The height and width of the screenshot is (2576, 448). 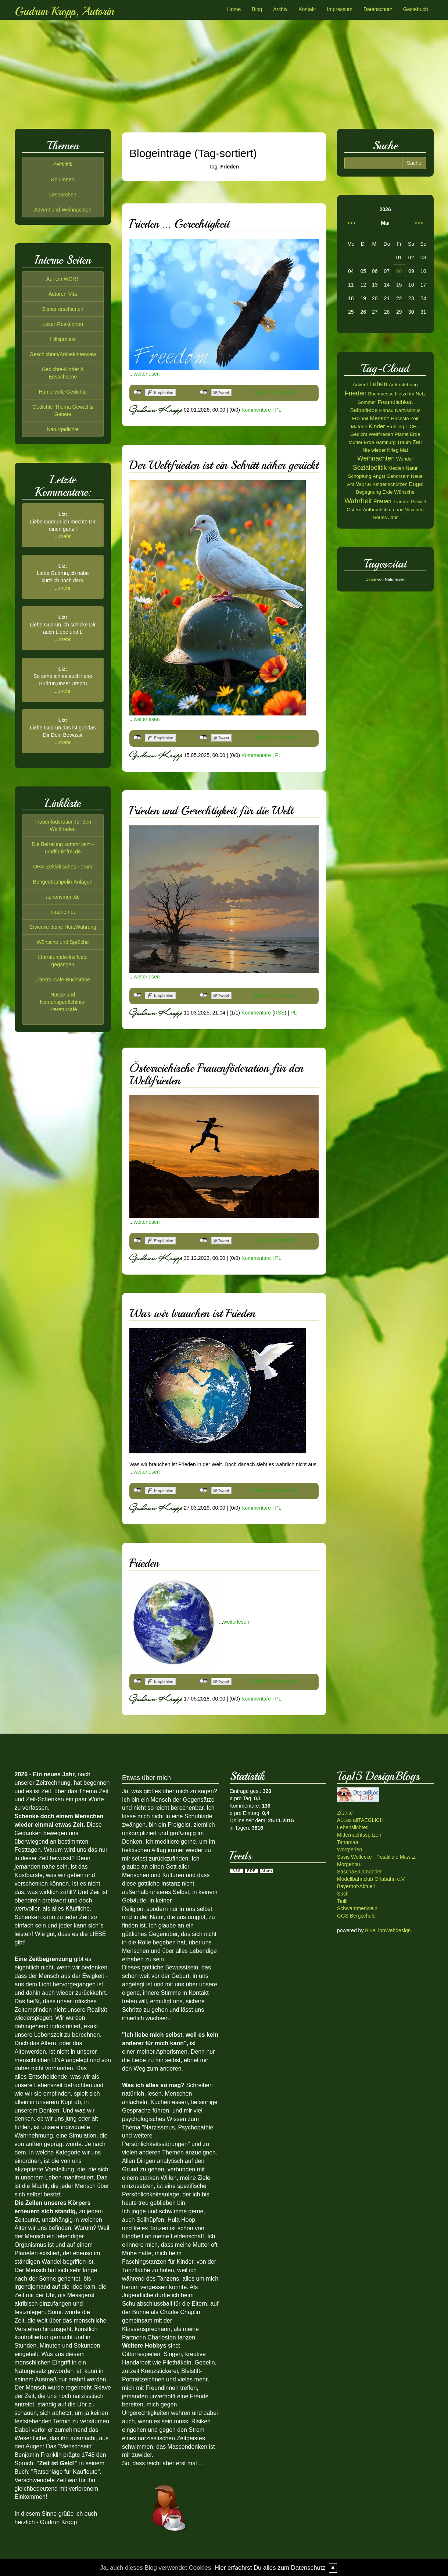 I want to click on Gästebuch, so click(x=415, y=9).